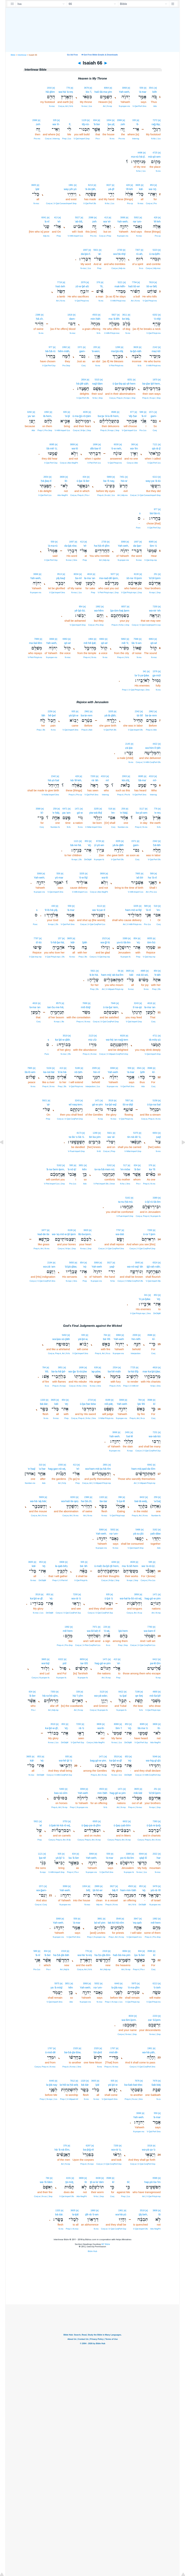  What do you see at coordinates (123, 942) in the screenshot?
I see `yə·rū·šā·lim` at bounding box center [123, 942].